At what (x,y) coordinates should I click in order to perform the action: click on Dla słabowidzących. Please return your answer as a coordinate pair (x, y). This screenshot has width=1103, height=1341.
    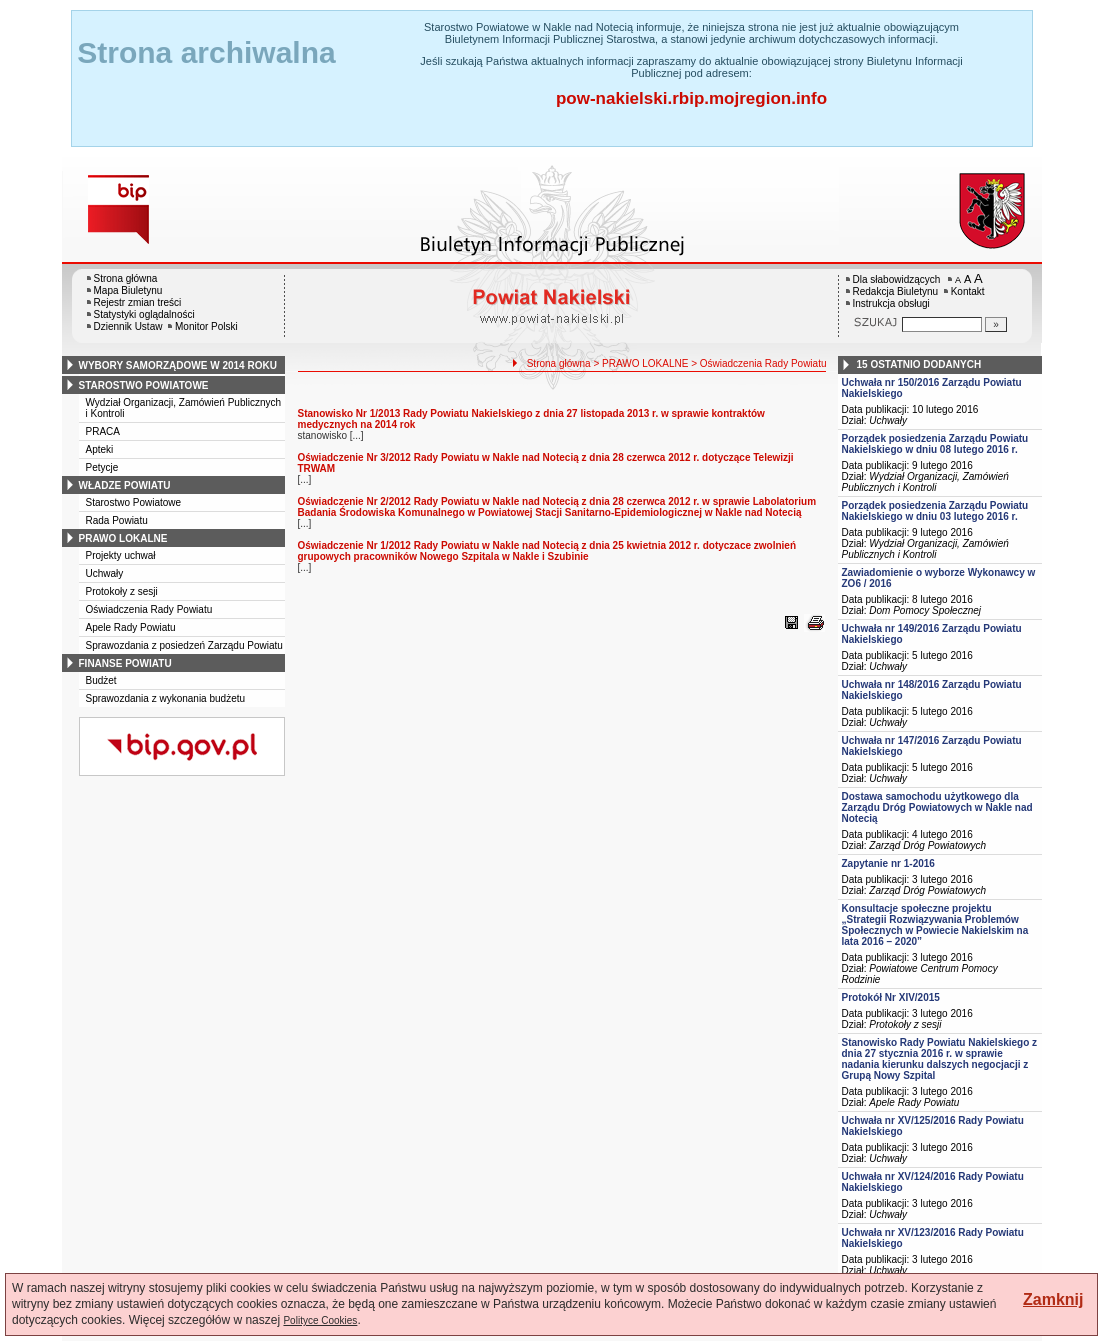
    Looking at the image, I should click on (897, 279).